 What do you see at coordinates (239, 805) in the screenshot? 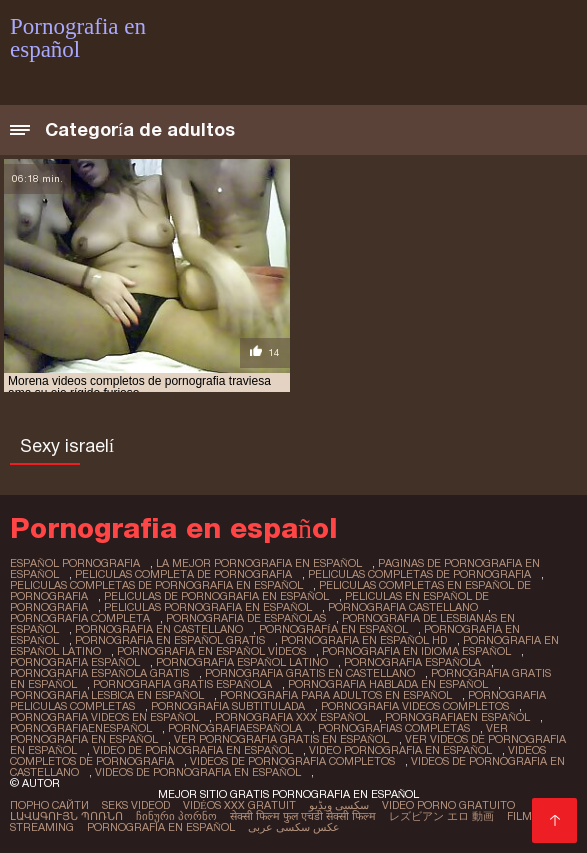
I see `Vidéos xxx gratuit` at bounding box center [239, 805].